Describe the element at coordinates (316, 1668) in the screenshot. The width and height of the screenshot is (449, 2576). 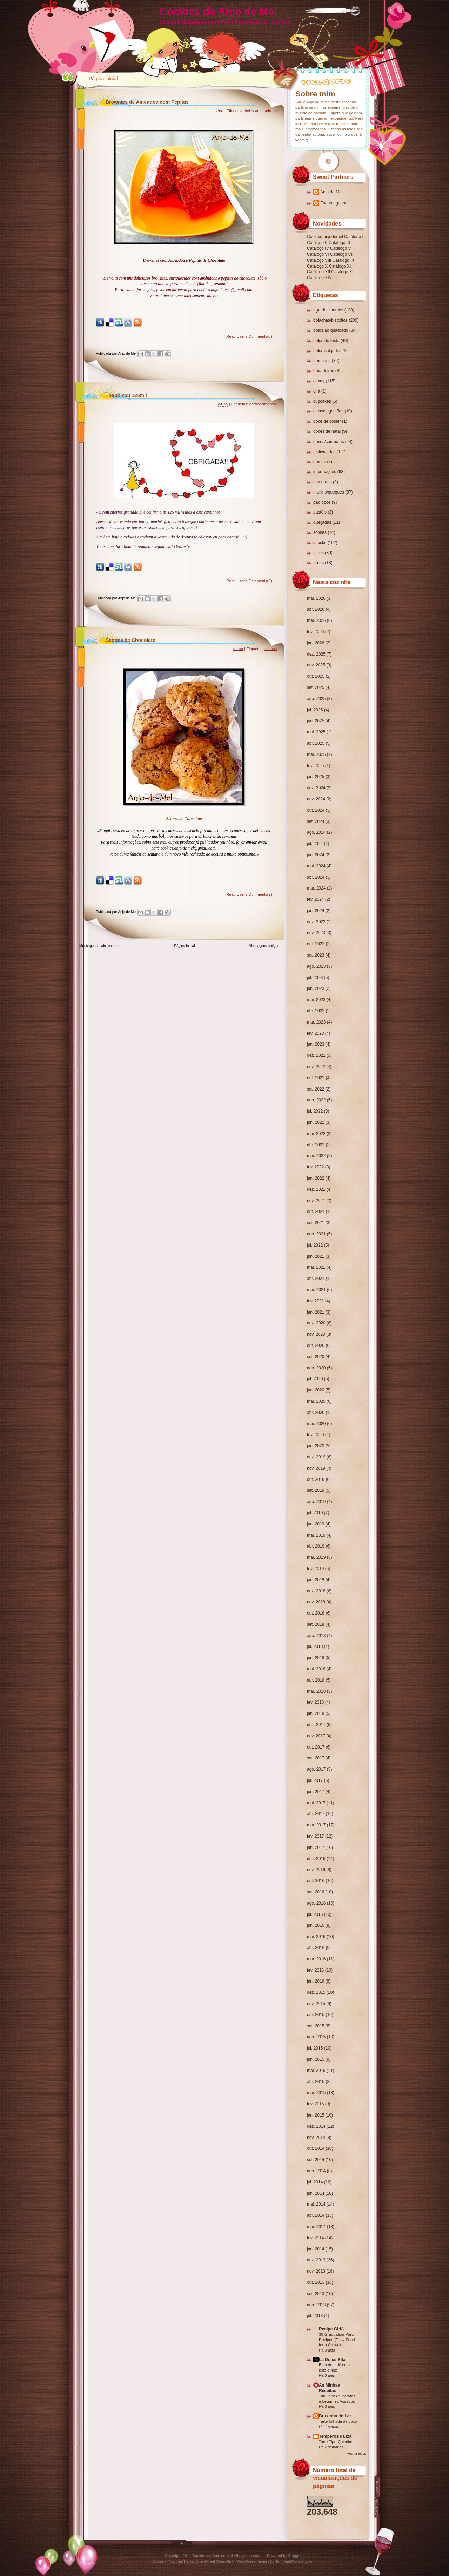
I see `mai. 2018` at that location.